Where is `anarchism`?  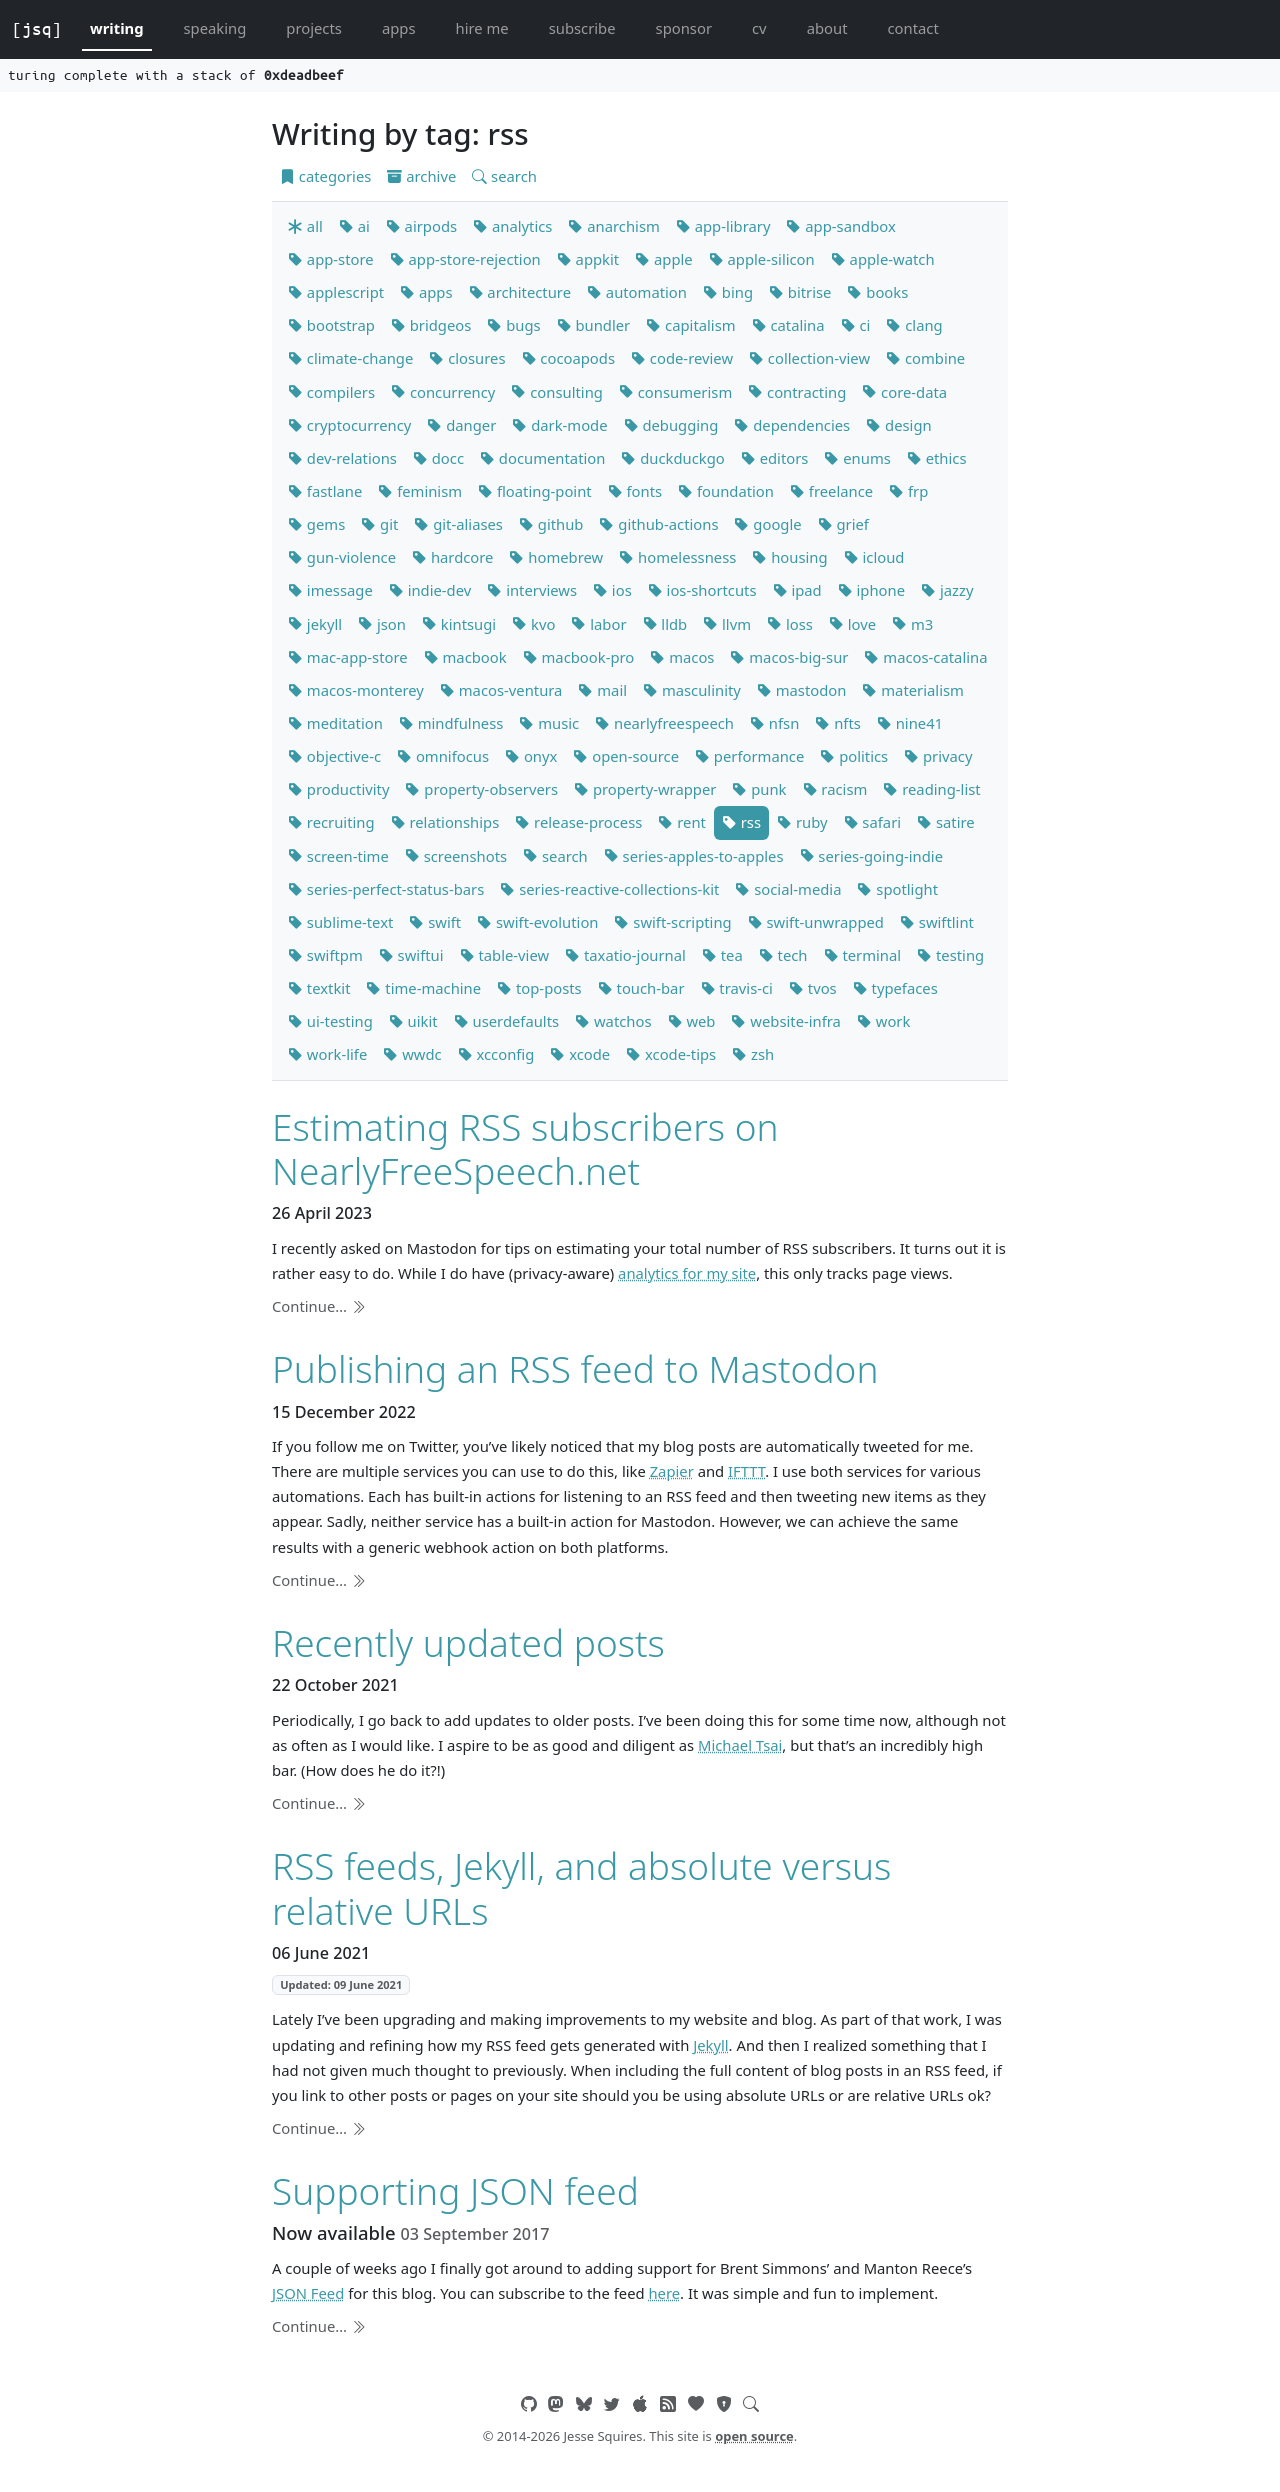
anarchism is located at coordinates (613, 226).